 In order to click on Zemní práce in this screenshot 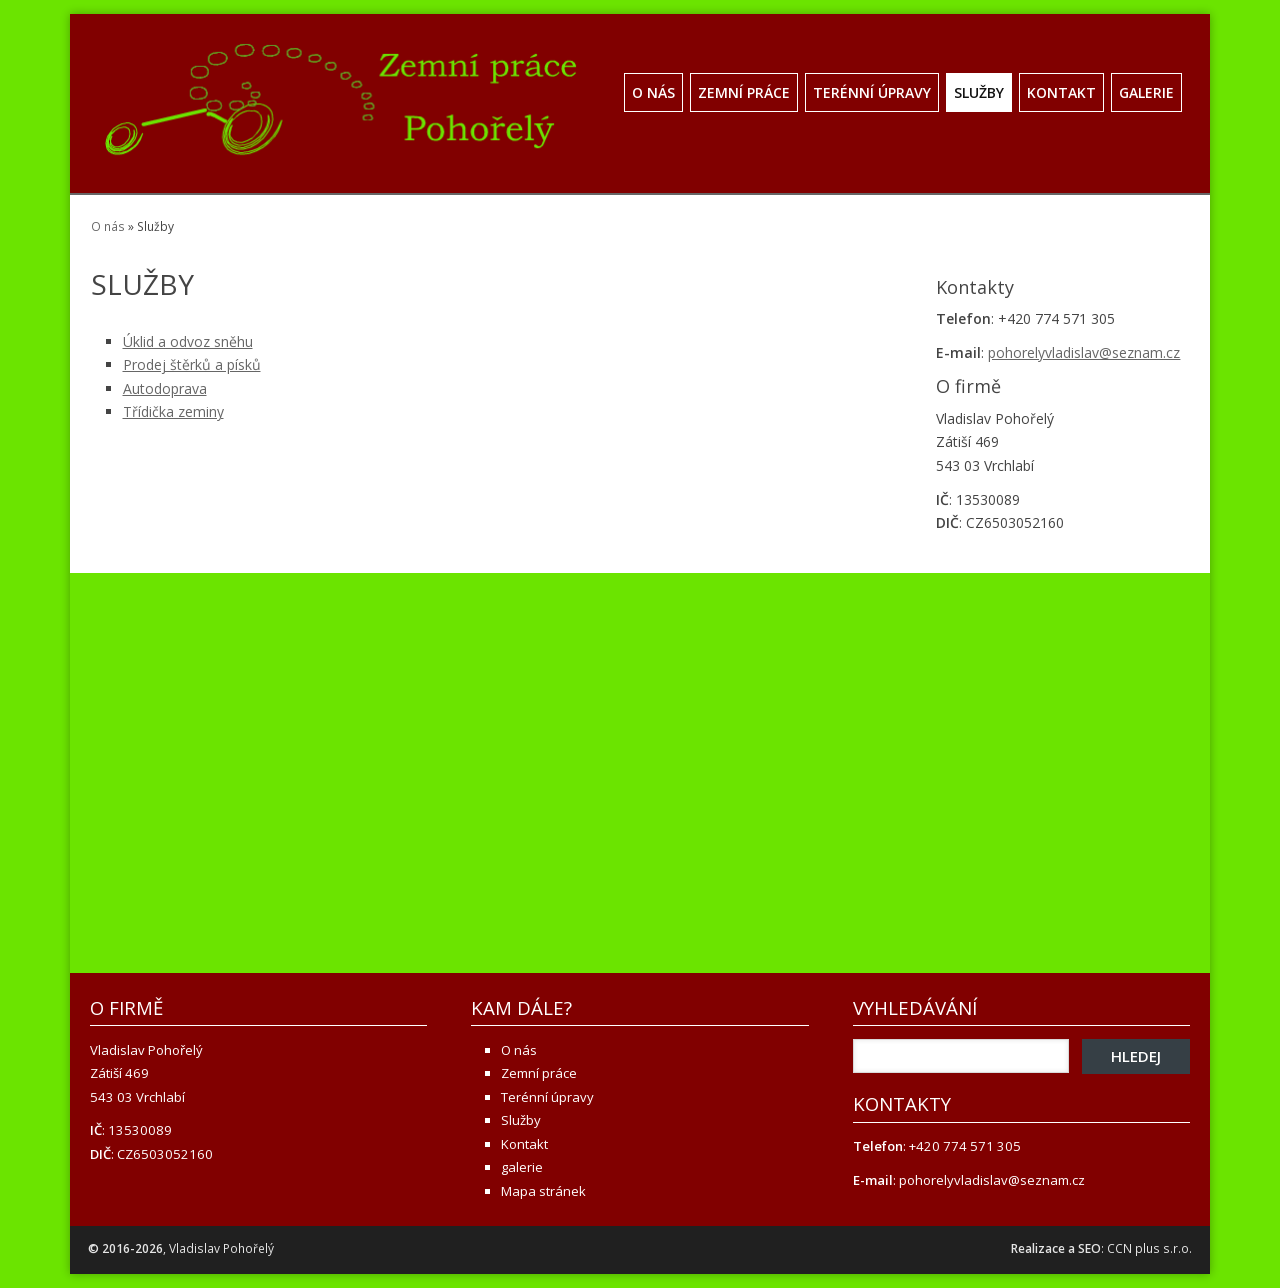, I will do `click(744, 92)`.